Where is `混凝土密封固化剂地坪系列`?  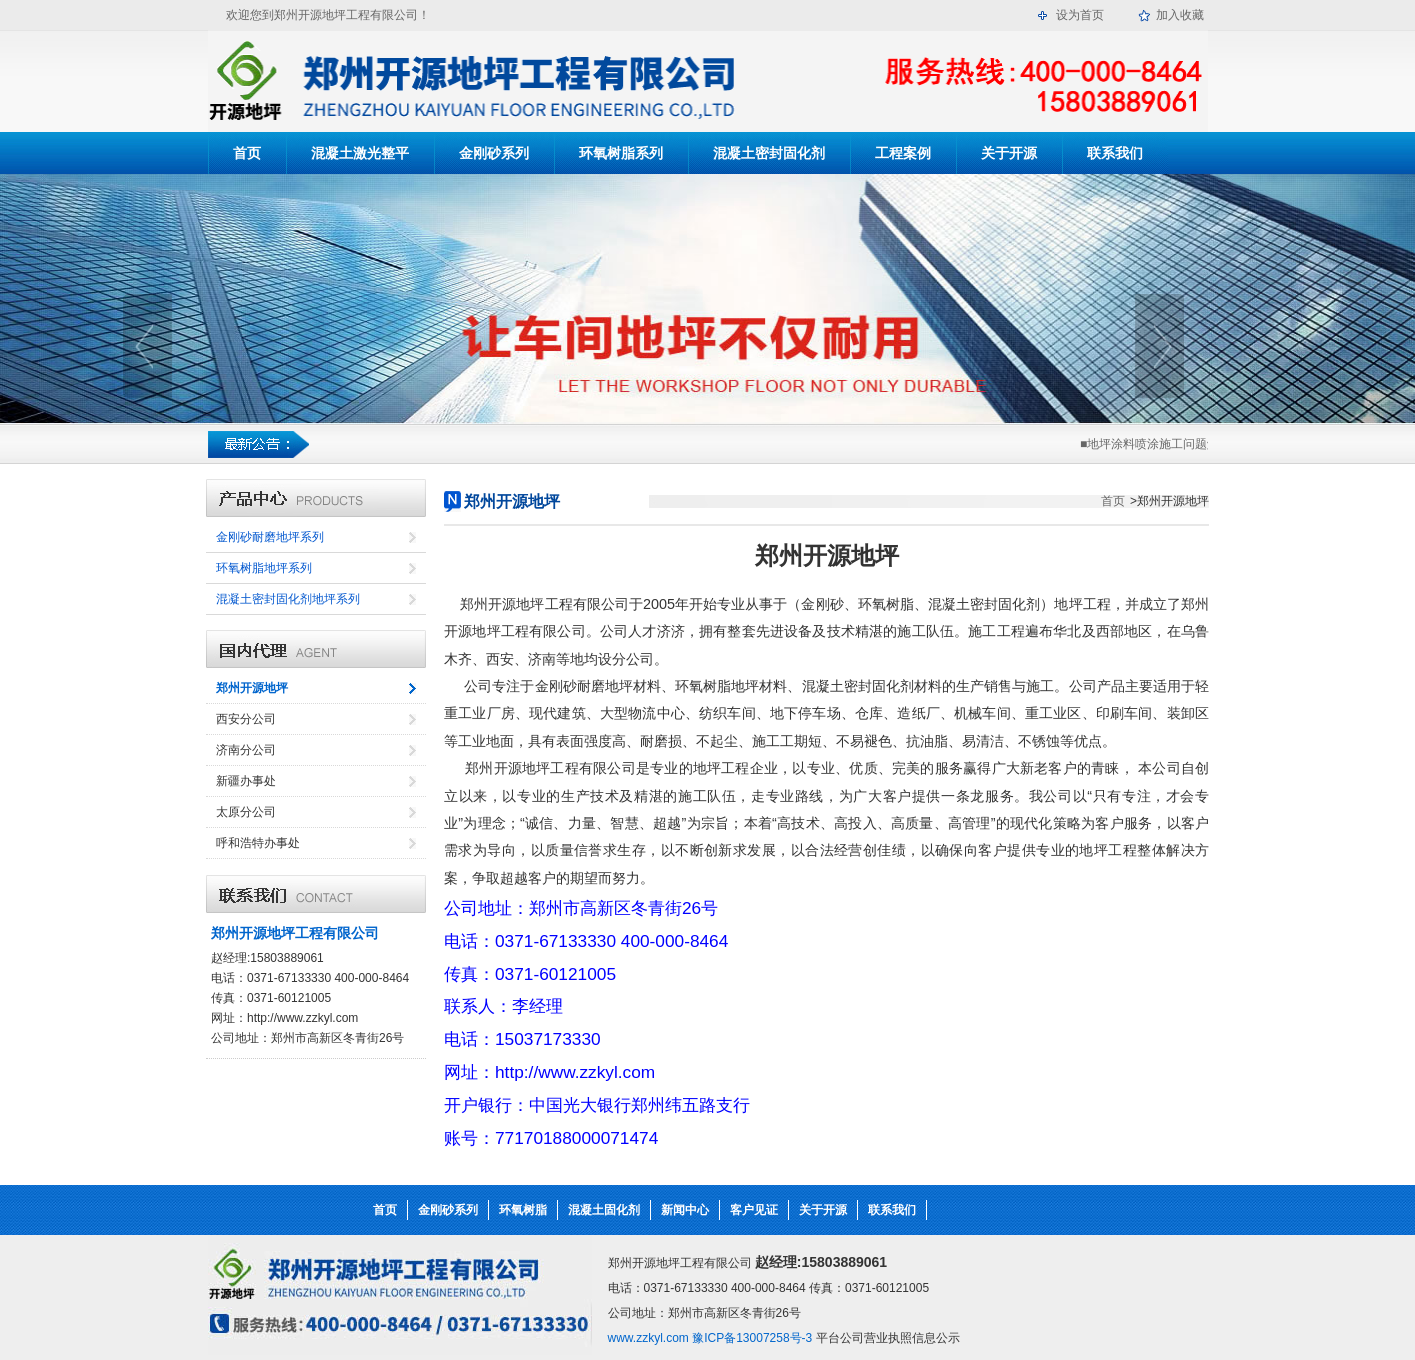
混凝土密封固化剂地坪系列 is located at coordinates (288, 599).